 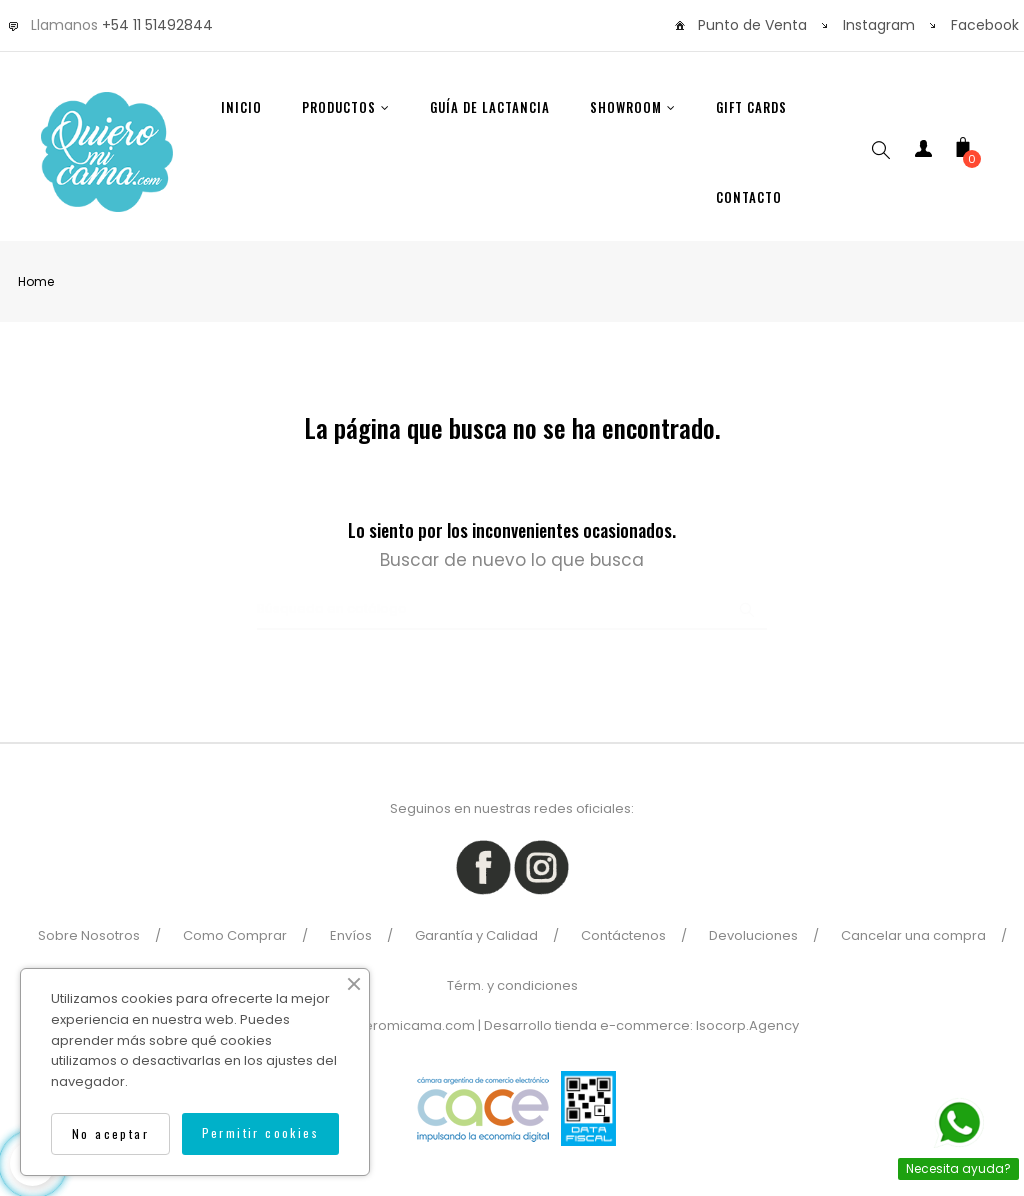 I want to click on Térm. y condiciones, so click(x=512, y=985).